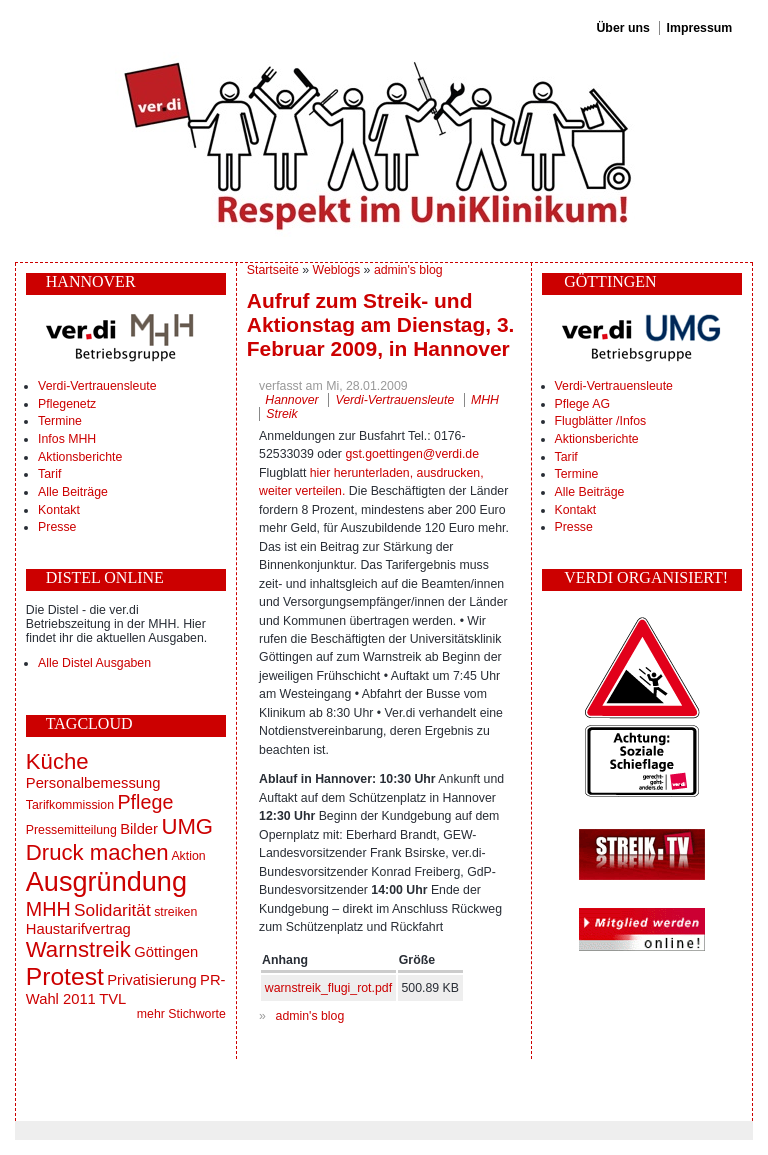 Image resolution: width=768 pixels, height=1155 pixels. What do you see at coordinates (175, 912) in the screenshot?
I see `streiken` at bounding box center [175, 912].